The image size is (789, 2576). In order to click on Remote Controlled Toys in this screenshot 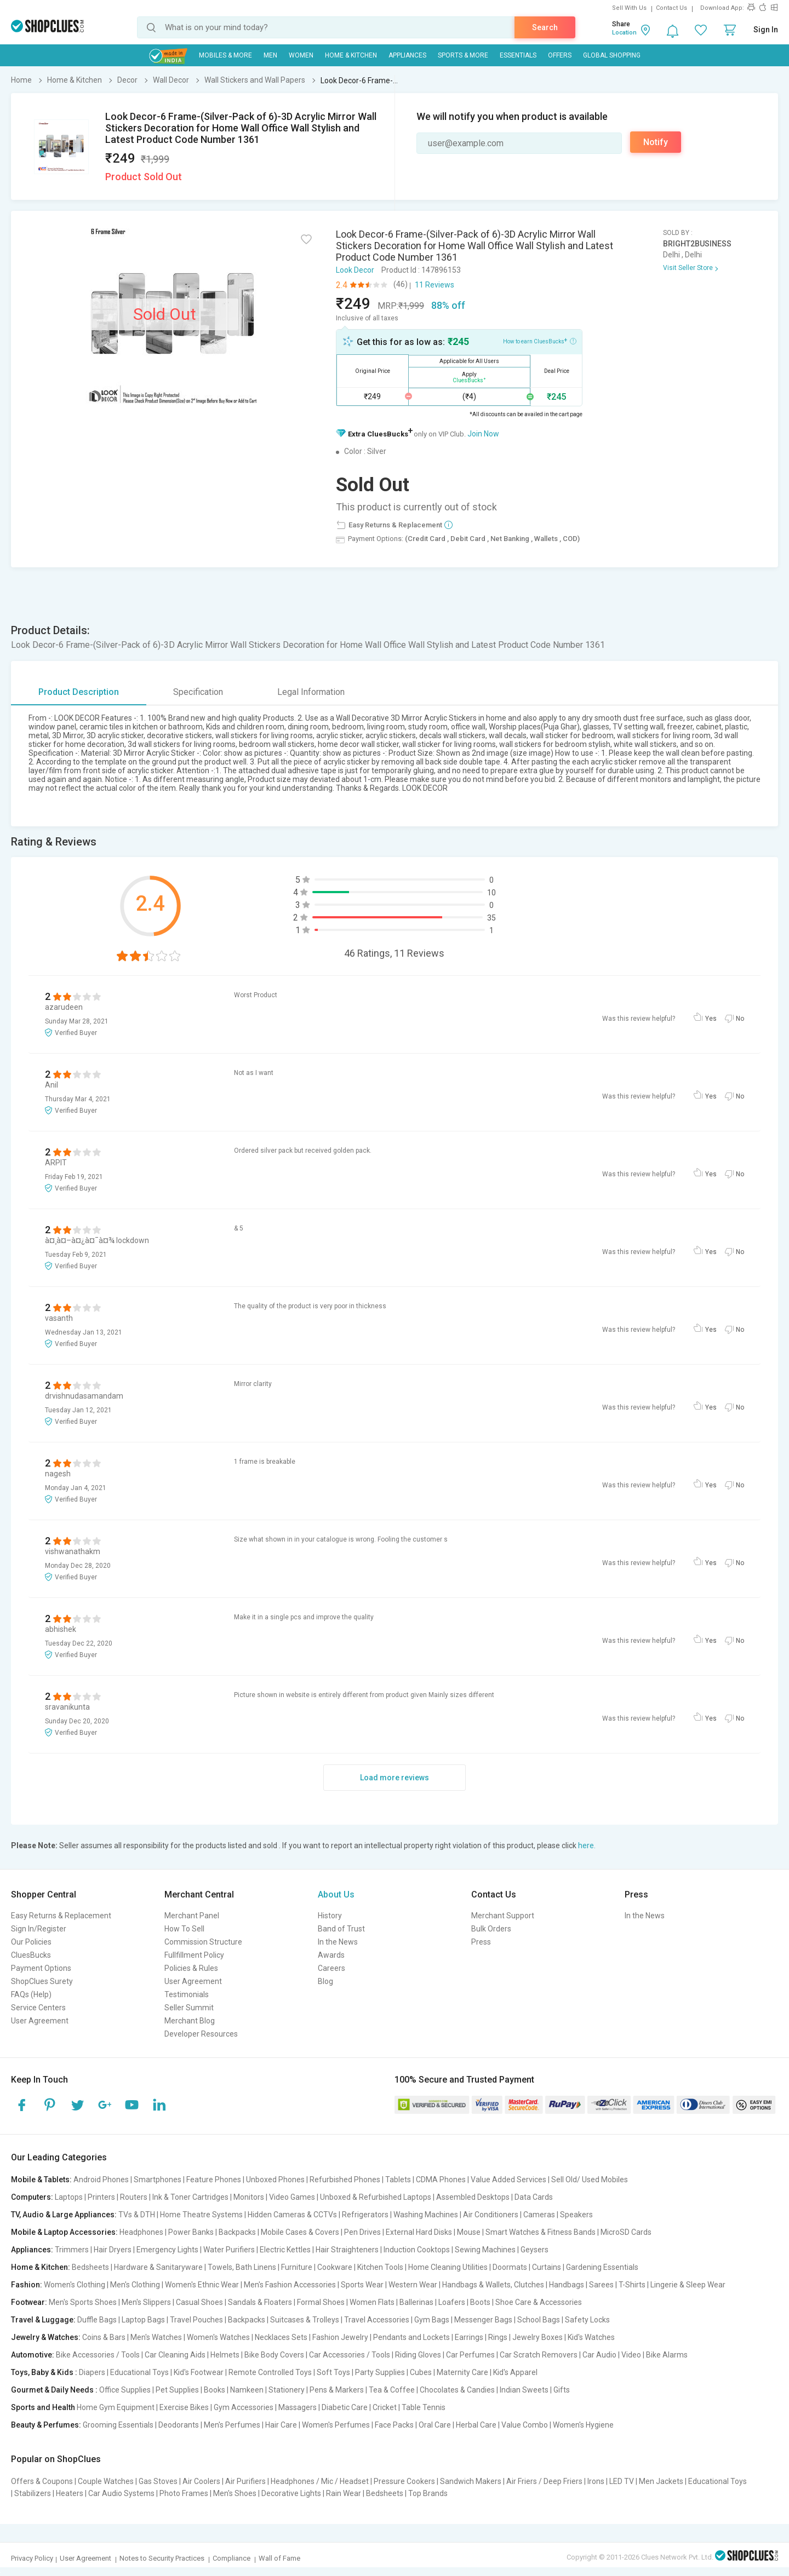, I will do `click(270, 2372)`.